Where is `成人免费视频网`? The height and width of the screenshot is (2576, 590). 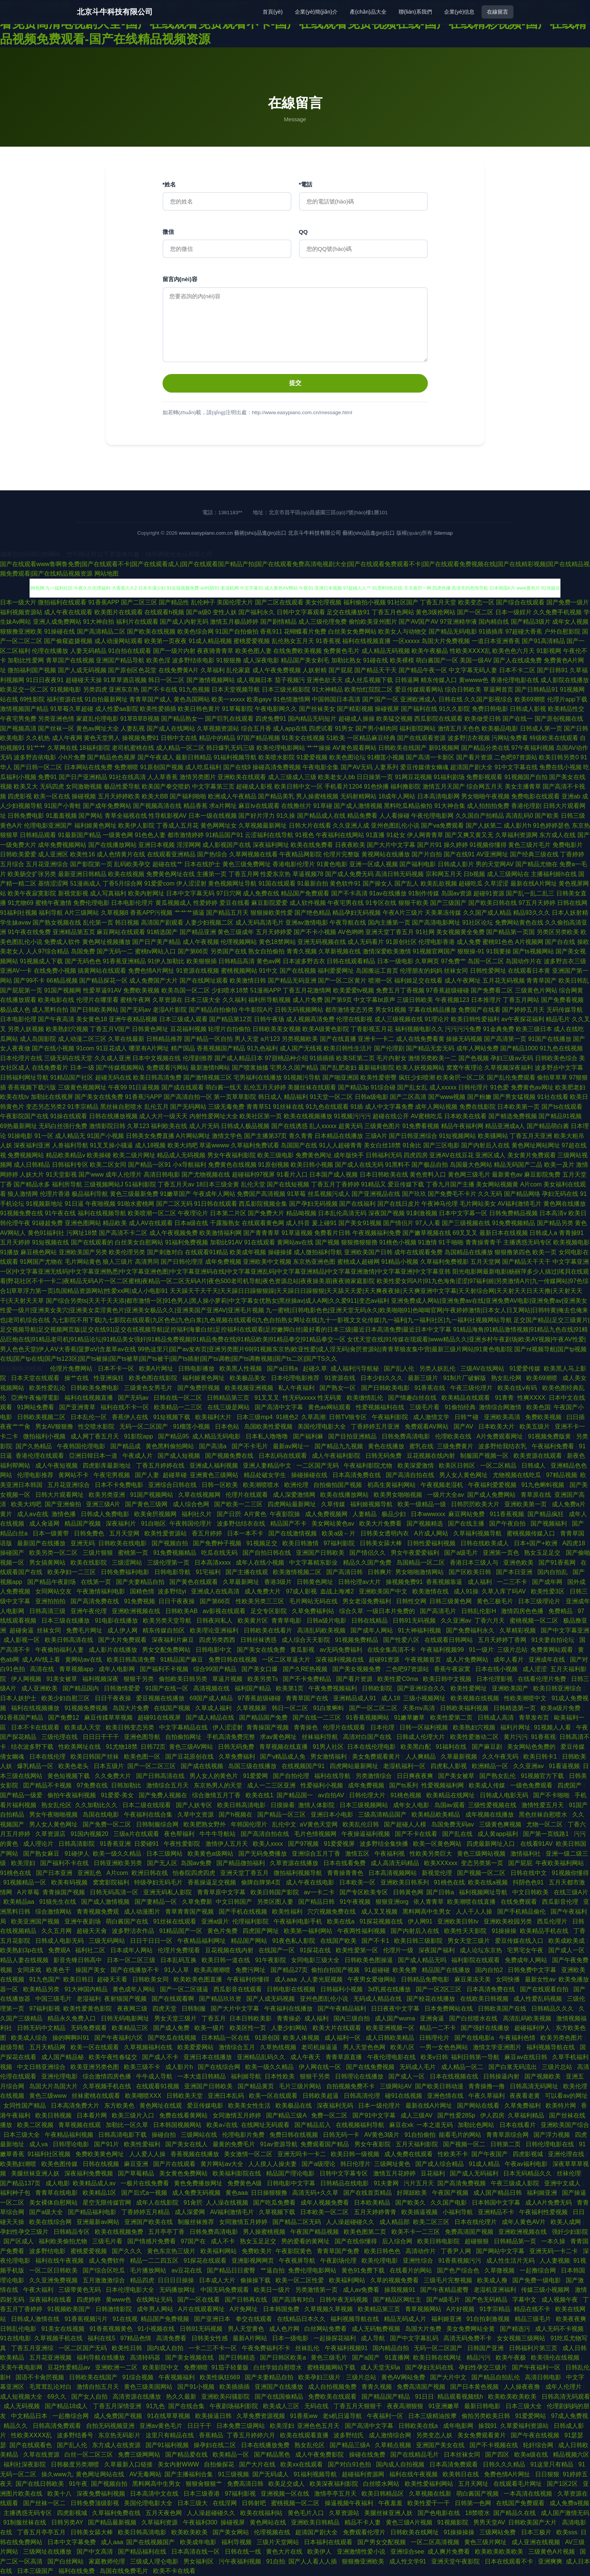
成人免费视频网 is located at coordinates (327, 1514).